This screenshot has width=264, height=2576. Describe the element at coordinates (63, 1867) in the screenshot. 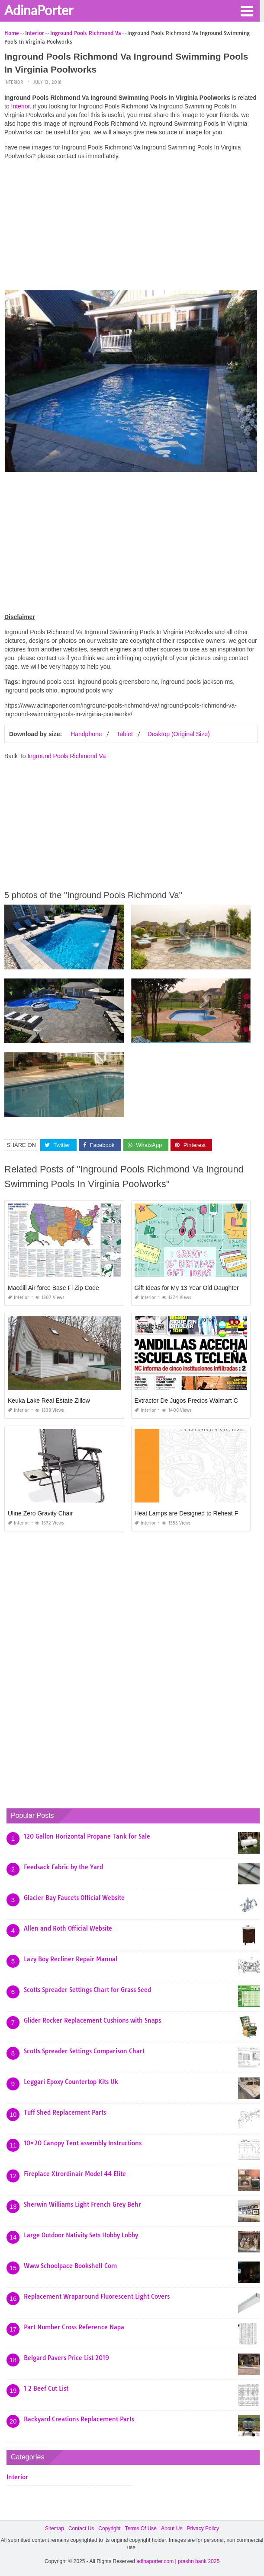

I see `Feedsack Fabric by the Yard` at that location.